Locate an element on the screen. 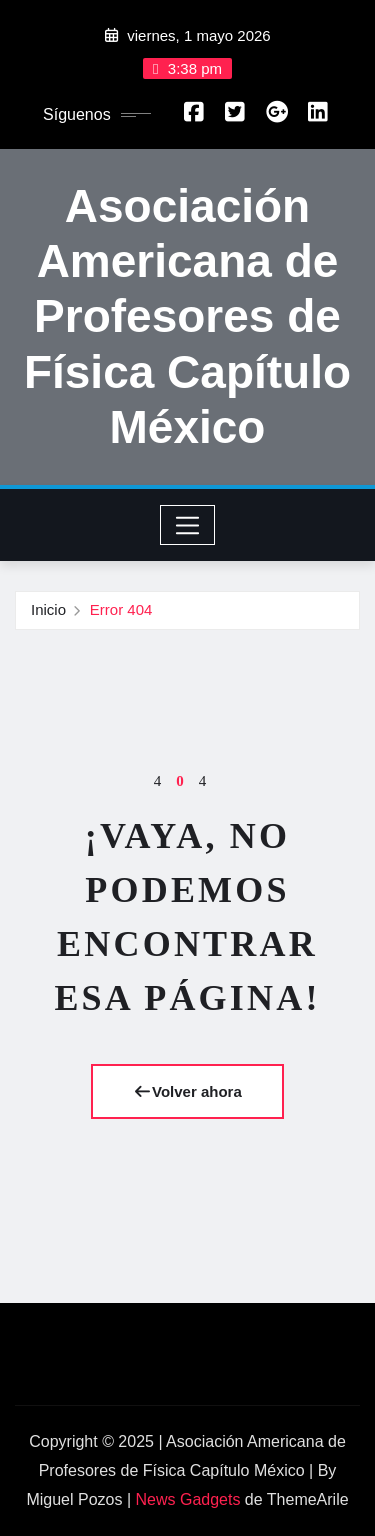  Asociación Americana de Profesores de Física Capítulo México is located at coordinates (187, 316).